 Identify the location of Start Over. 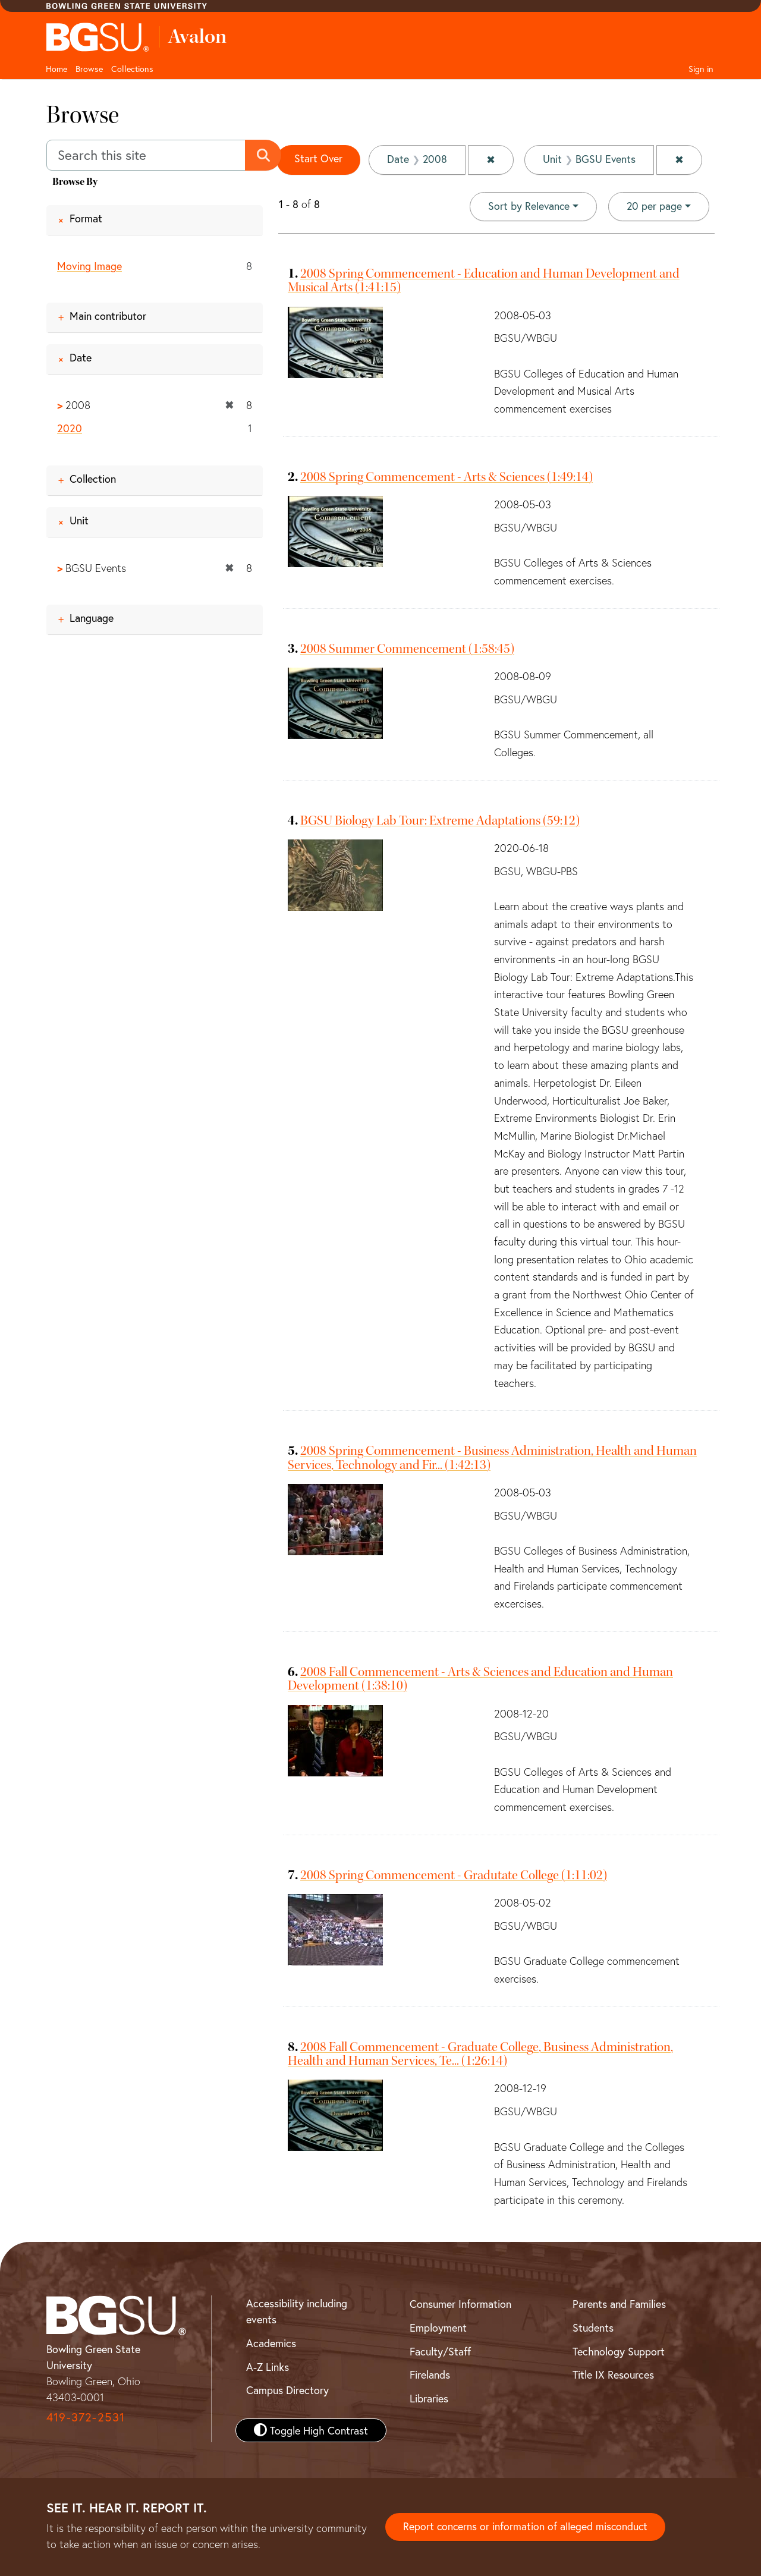
(318, 159).